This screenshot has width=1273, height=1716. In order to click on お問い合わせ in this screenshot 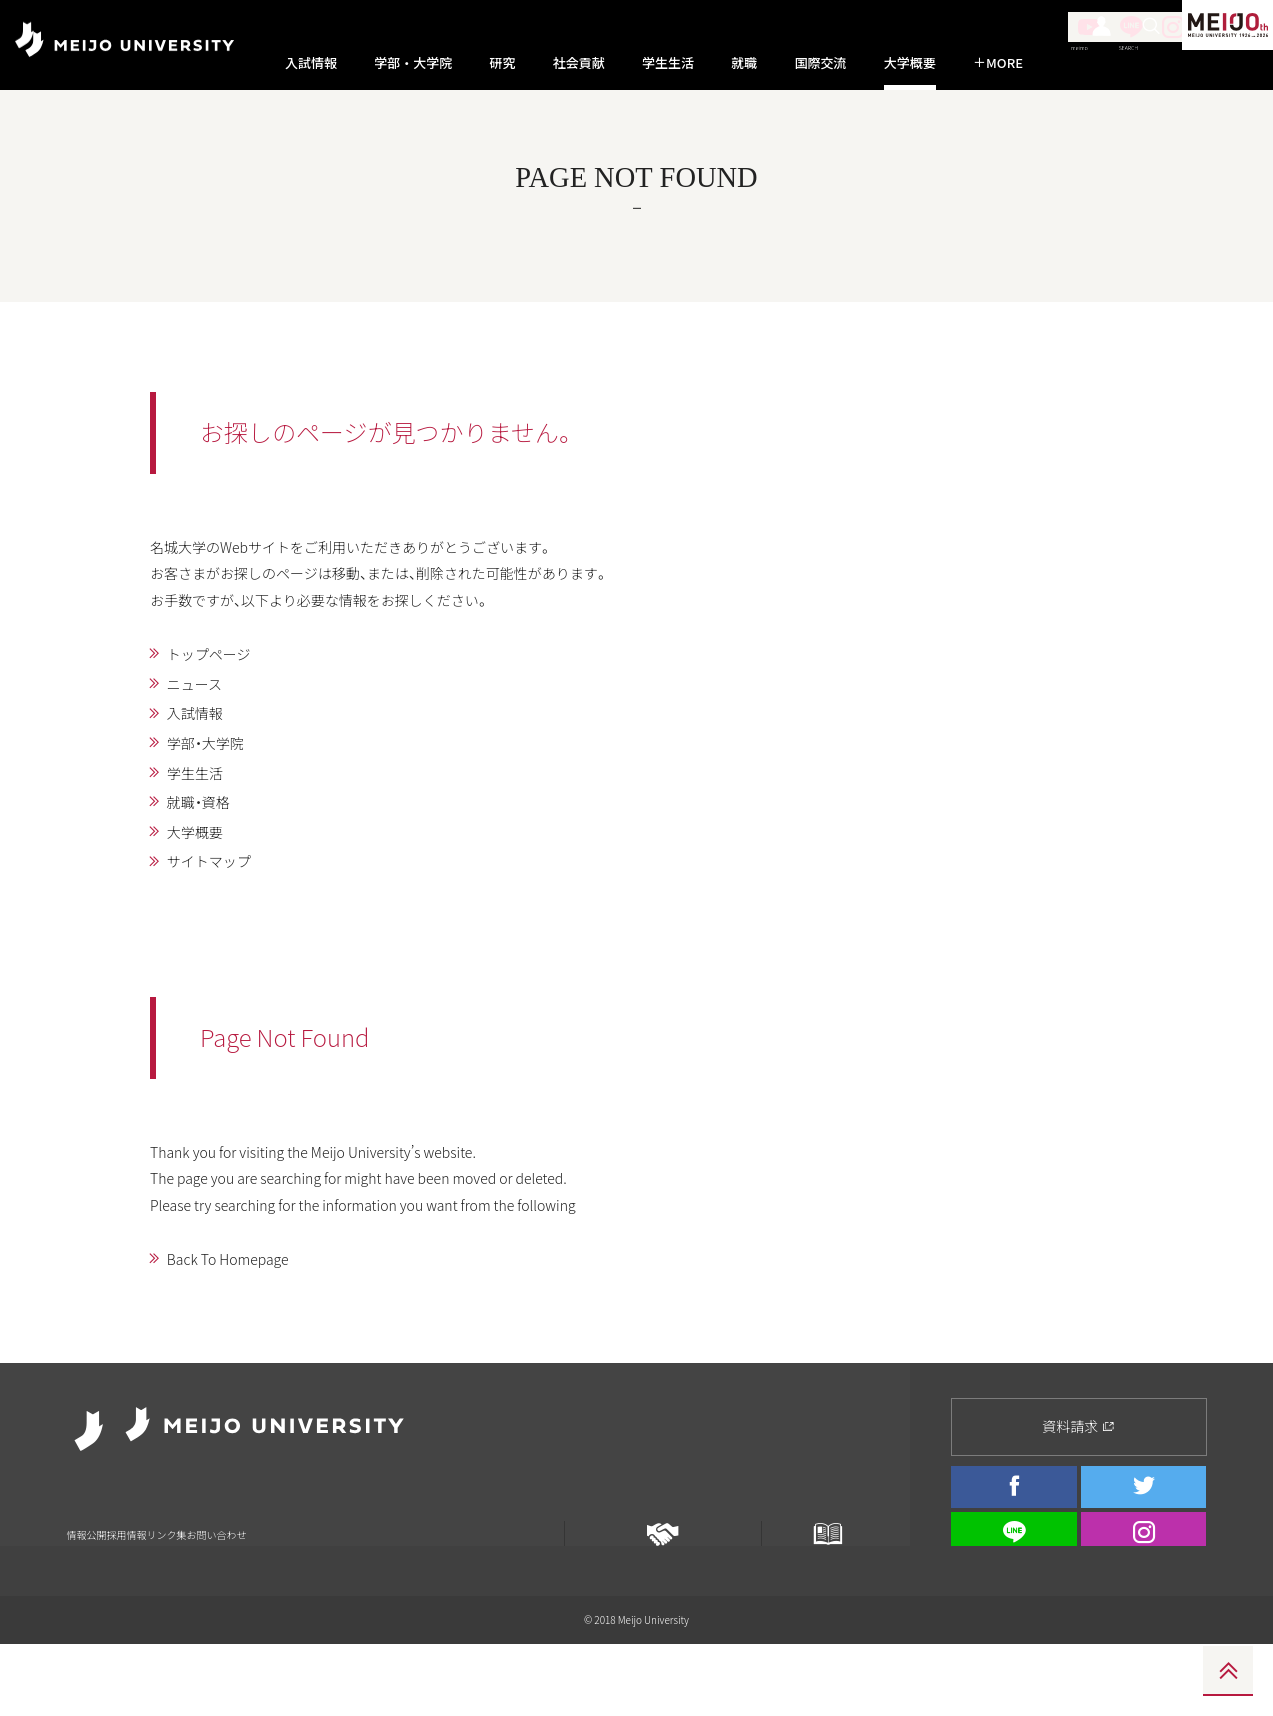, I will do `click(310, 1534)`.